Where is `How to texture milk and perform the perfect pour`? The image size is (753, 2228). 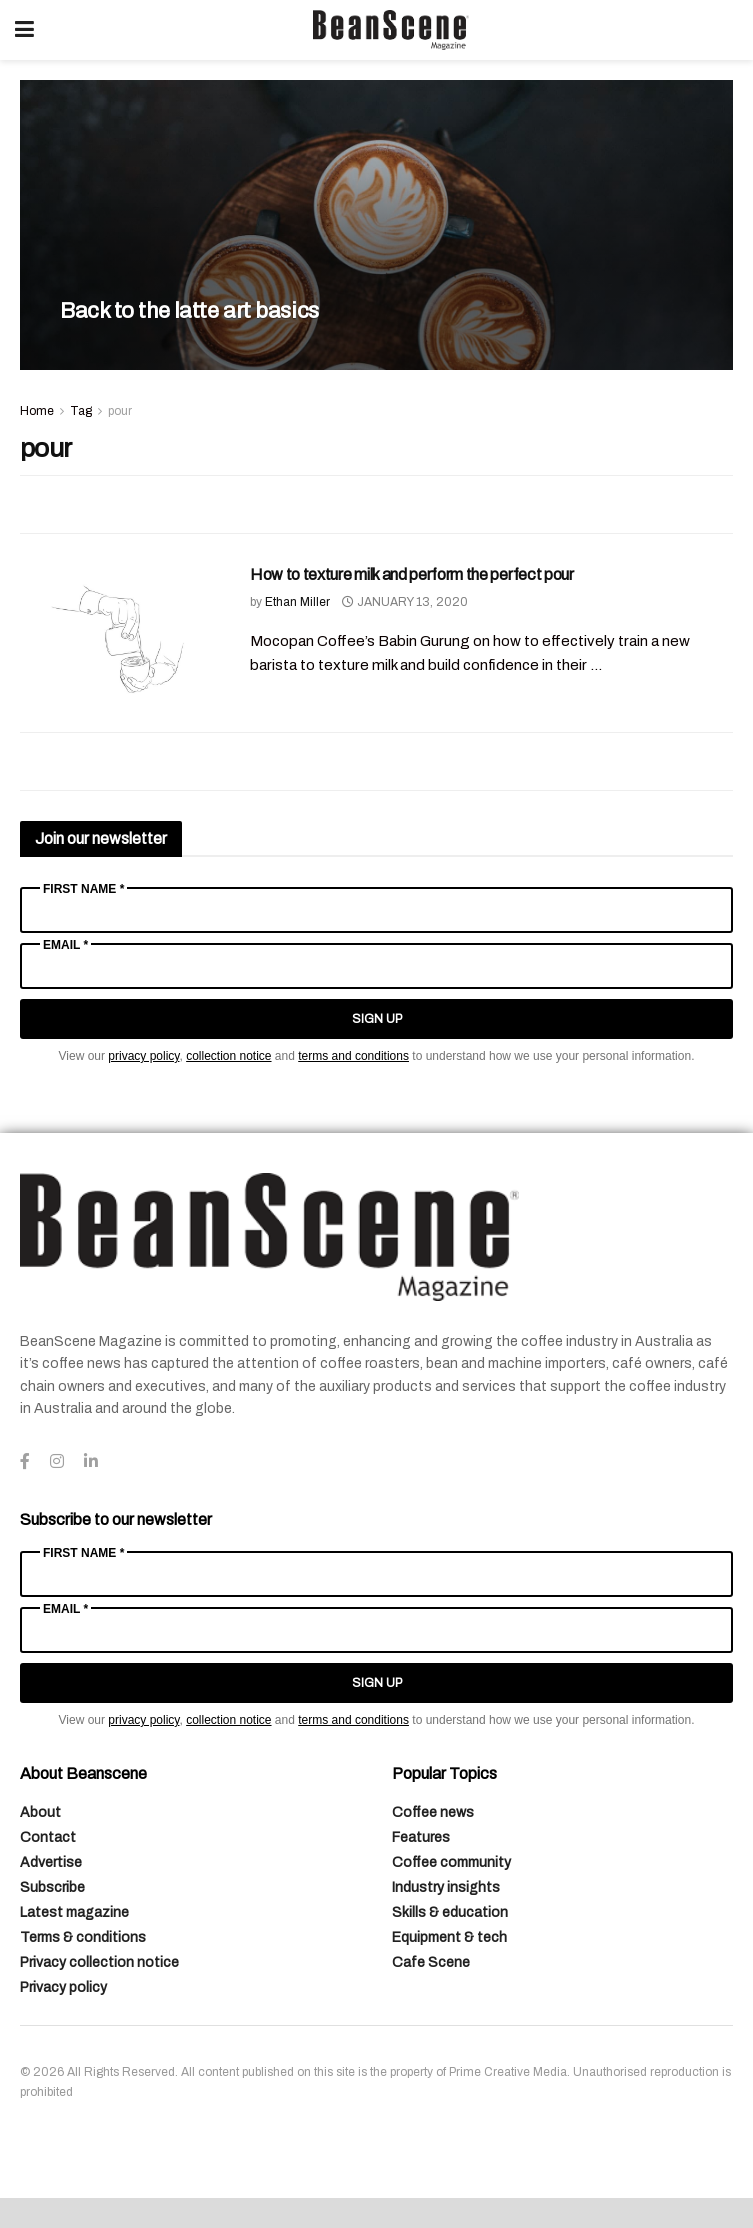 How to texture milk and perform the perfect pour is located at coordinates (412, 574).